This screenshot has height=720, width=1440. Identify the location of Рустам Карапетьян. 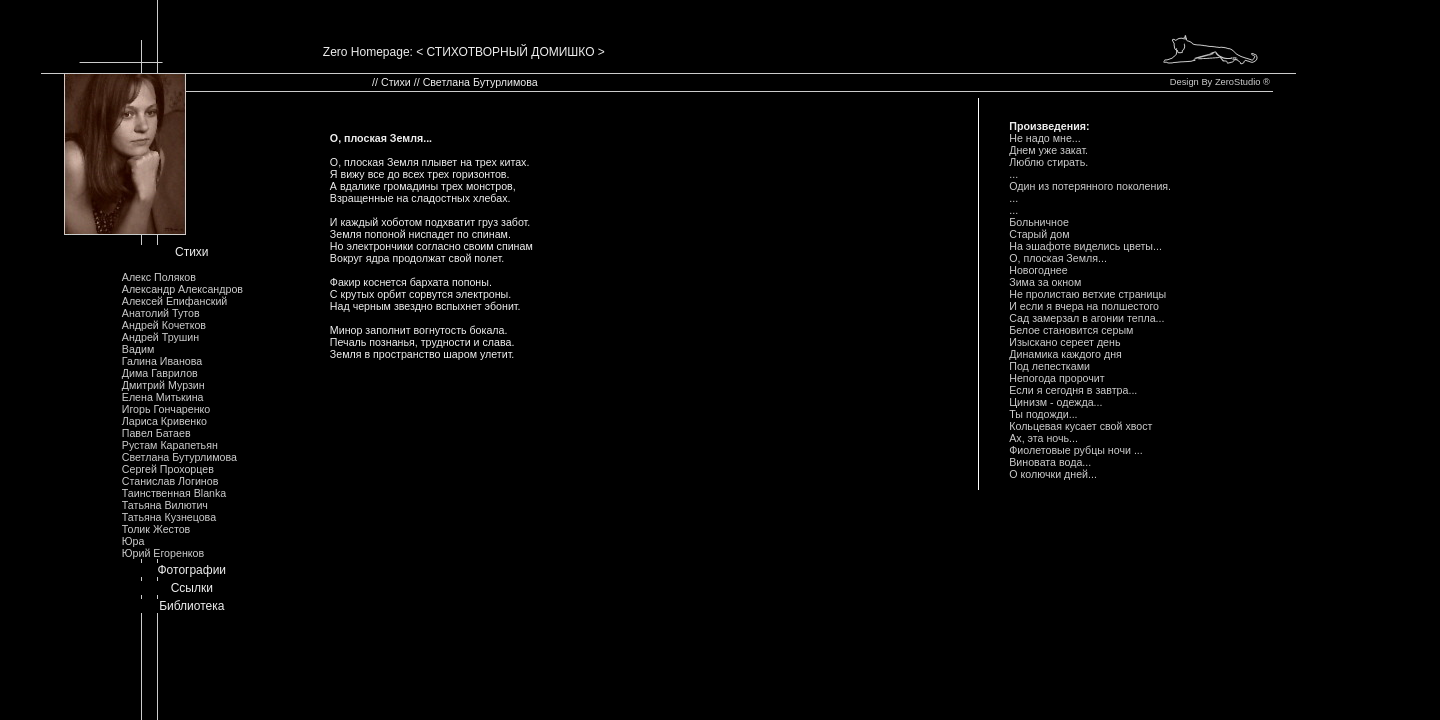
(170, 445).